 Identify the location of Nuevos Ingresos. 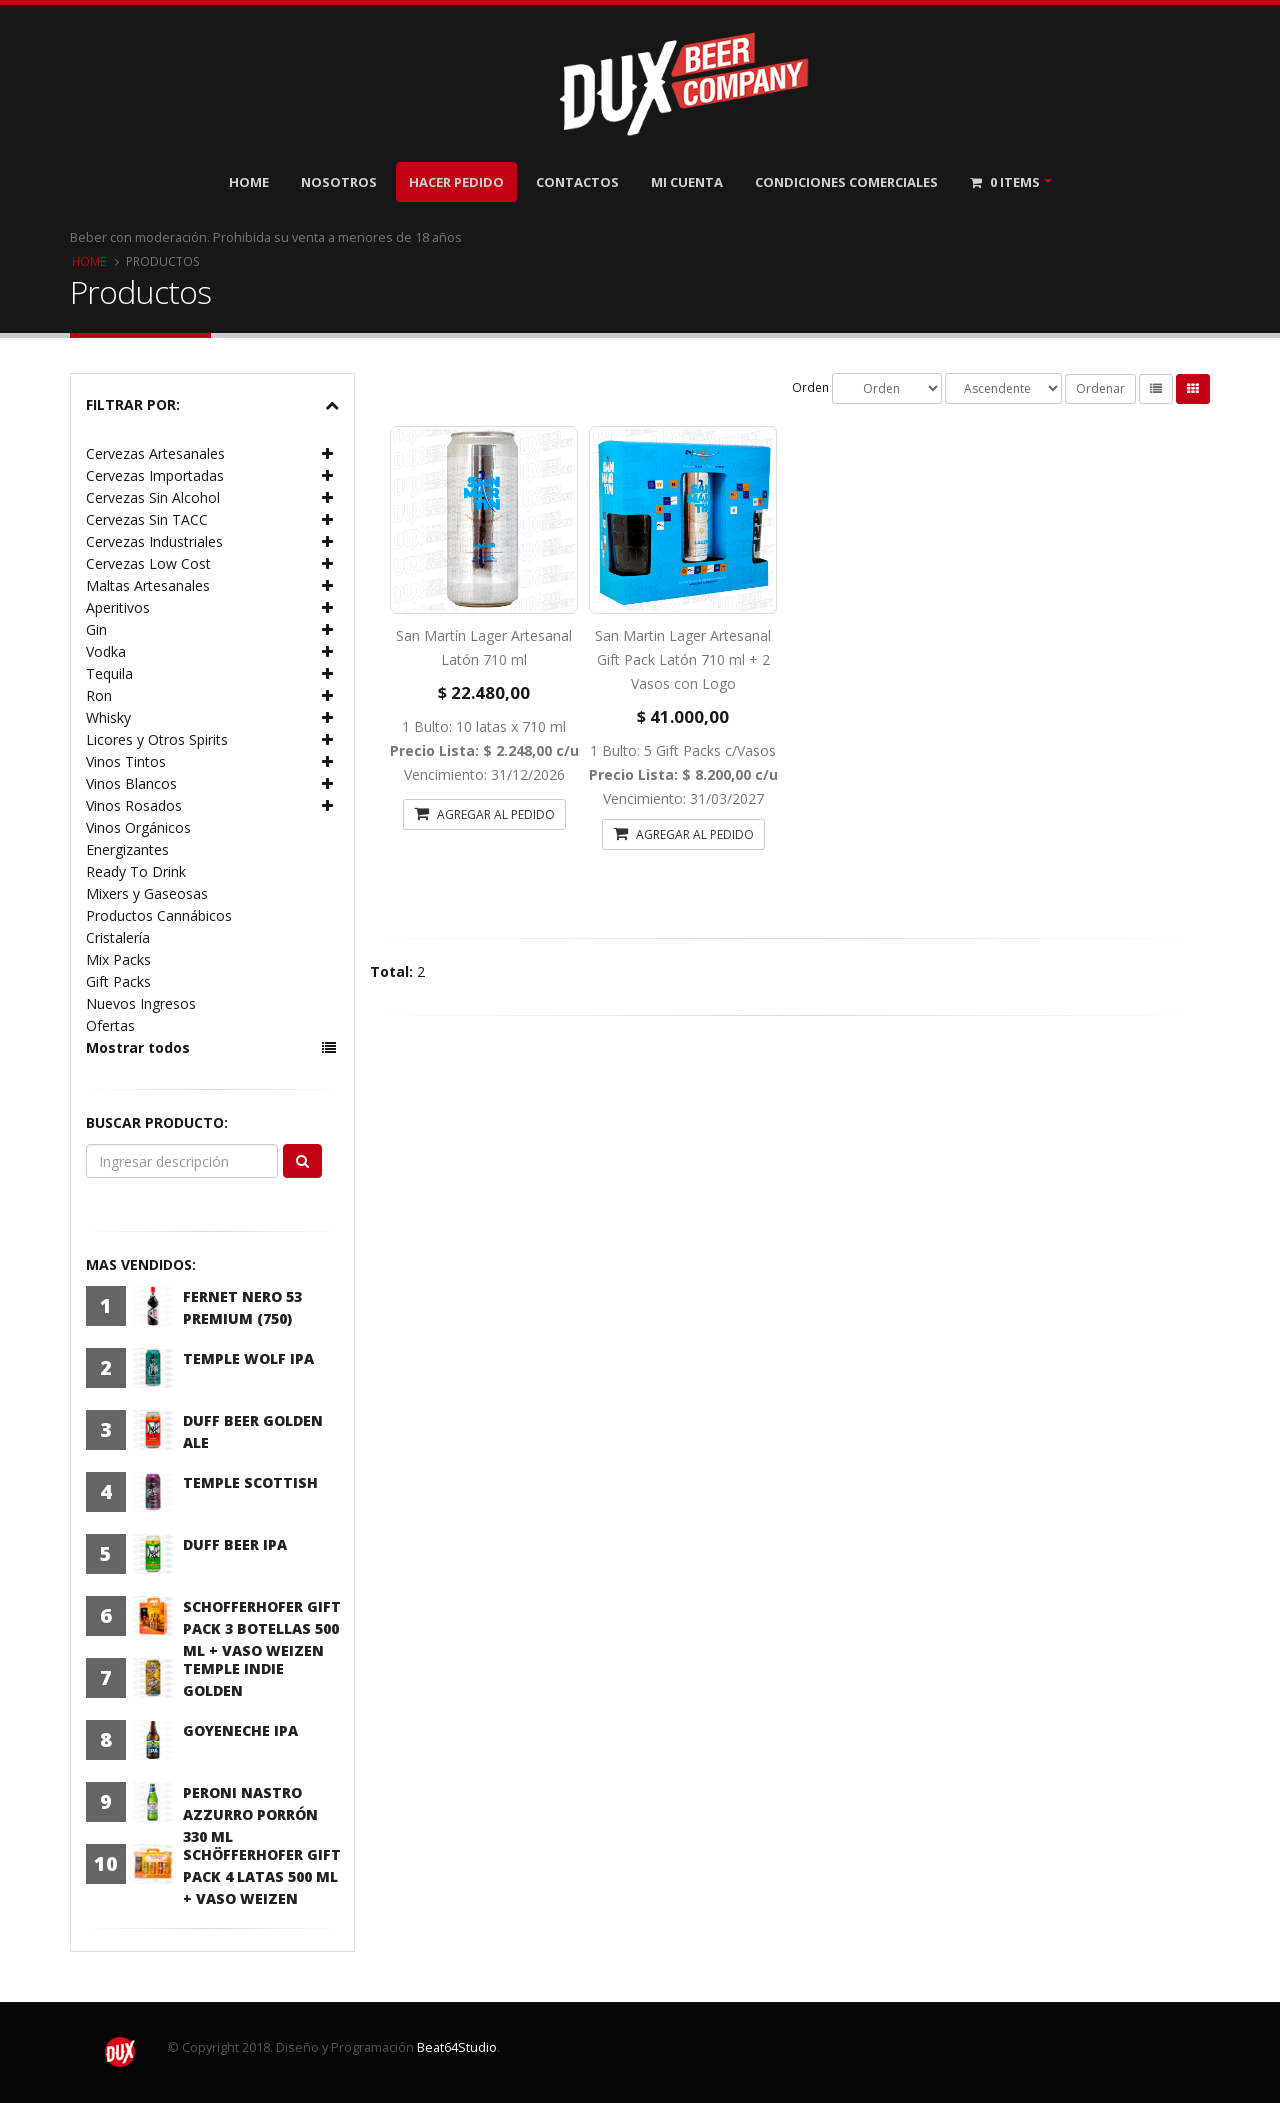
(141, 1003).